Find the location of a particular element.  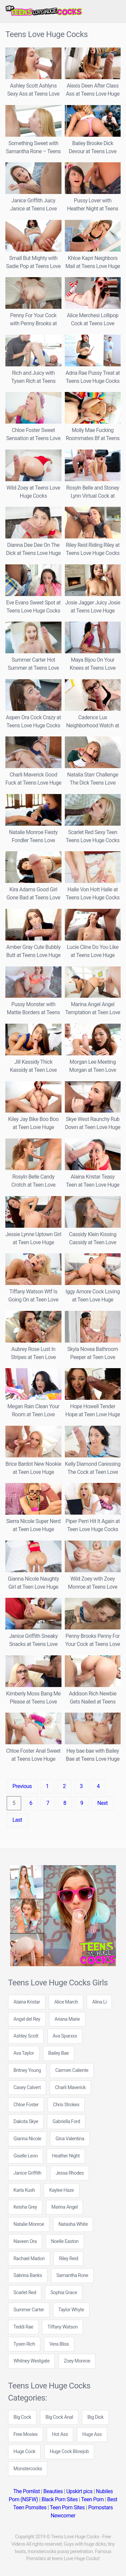

Charli Maverick [Charli Maverick (6 items)] is located at coordinates (70, 2087).